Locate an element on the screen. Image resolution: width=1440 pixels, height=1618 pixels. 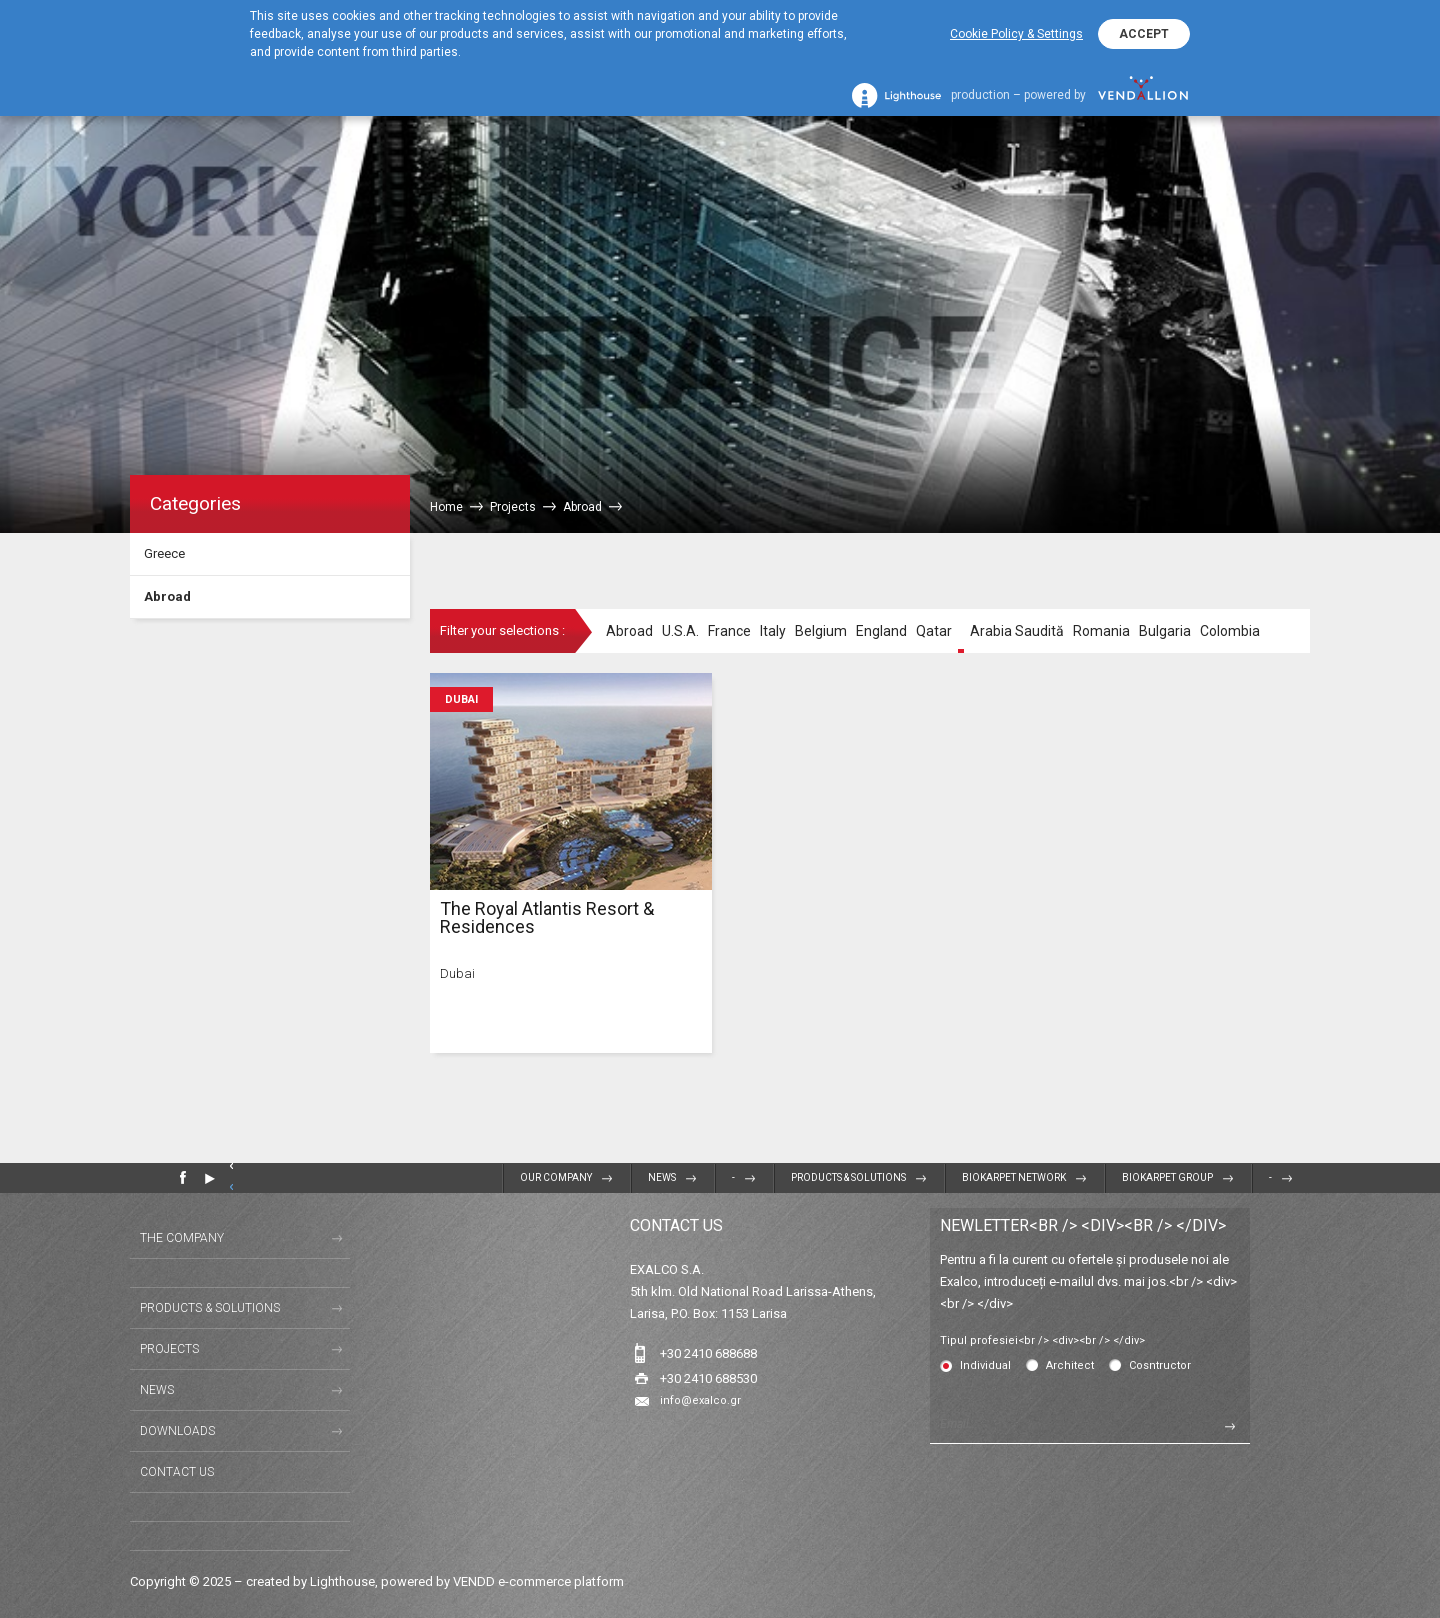
VENDD e-commerce platform is located at coordinates (538, 1581).